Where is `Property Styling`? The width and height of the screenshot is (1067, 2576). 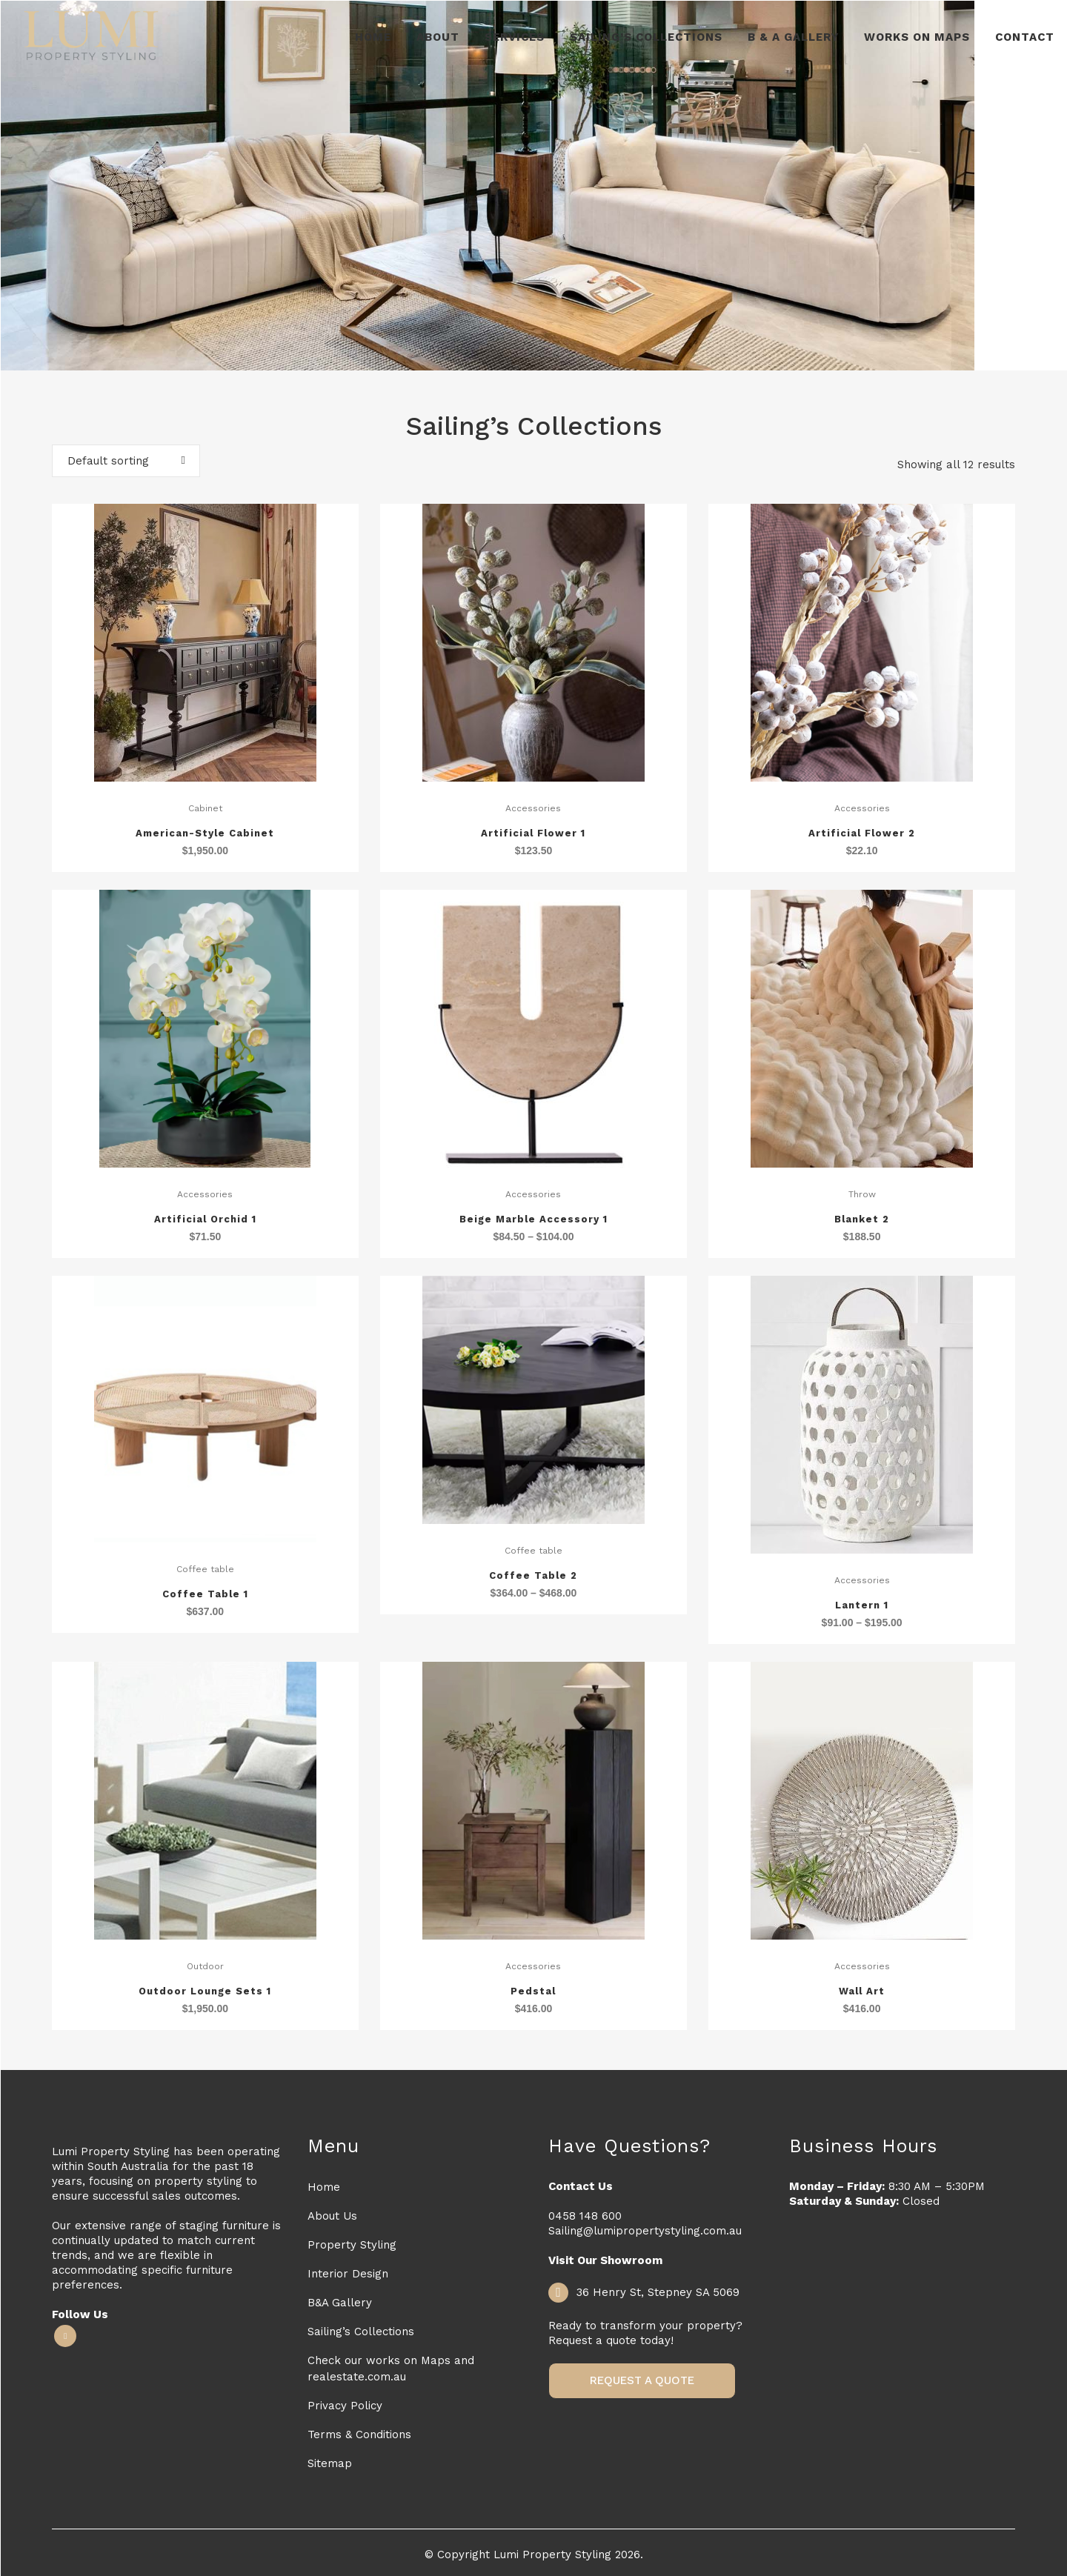
Property Styling is located at coordinates (352, 2244).